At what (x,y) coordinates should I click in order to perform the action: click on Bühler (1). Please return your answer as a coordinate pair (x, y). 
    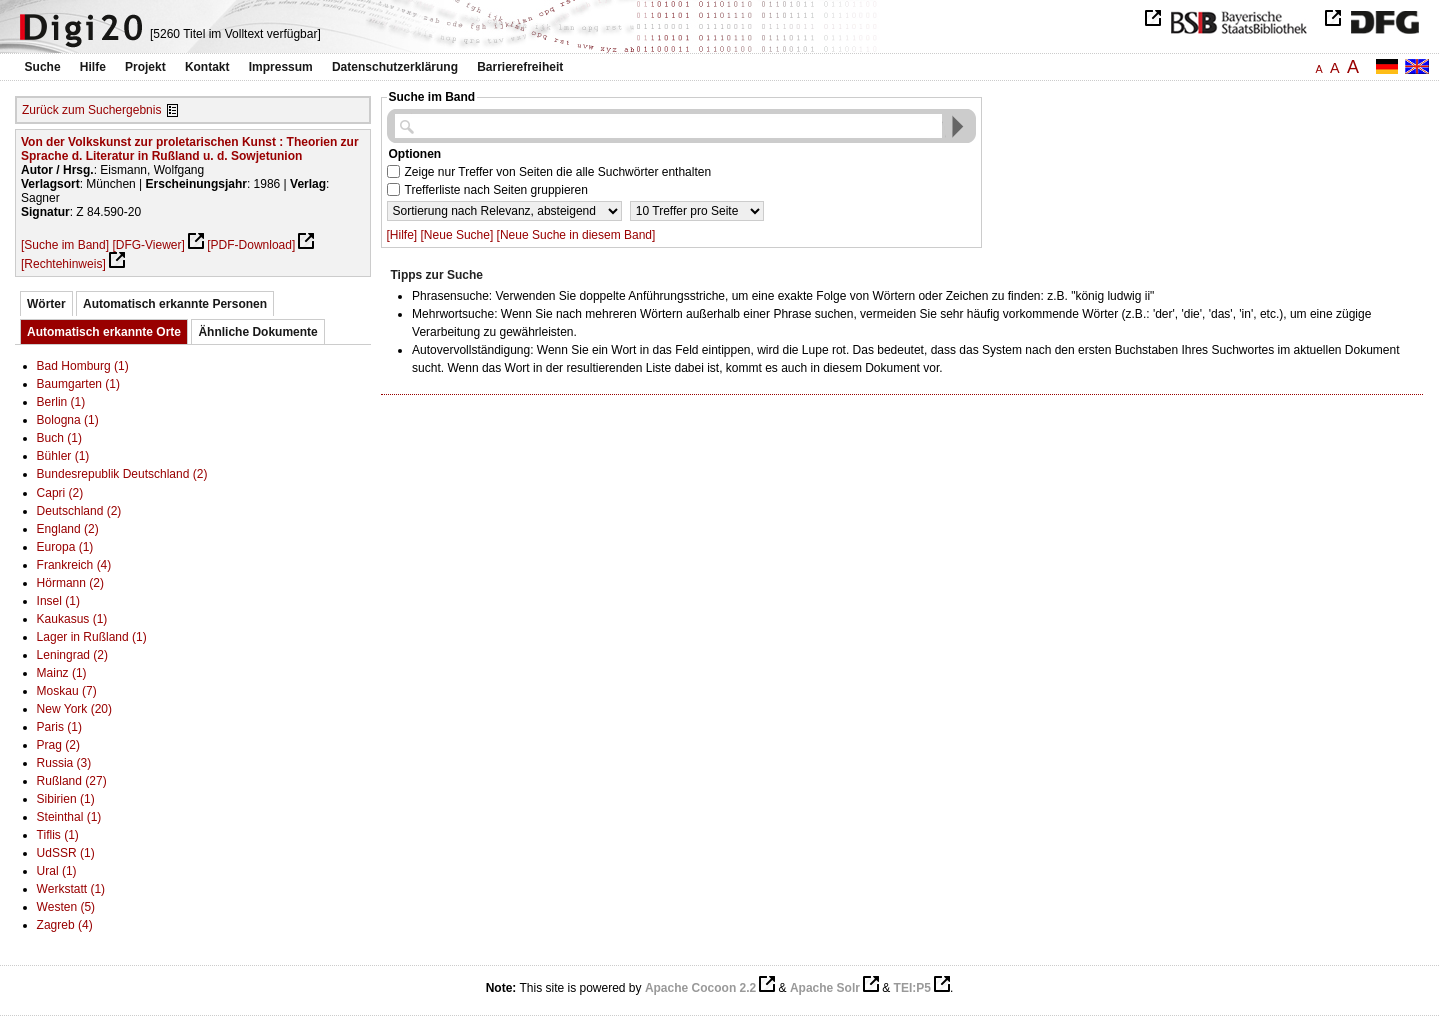
    Looking at the image, I should click on (63, 456).